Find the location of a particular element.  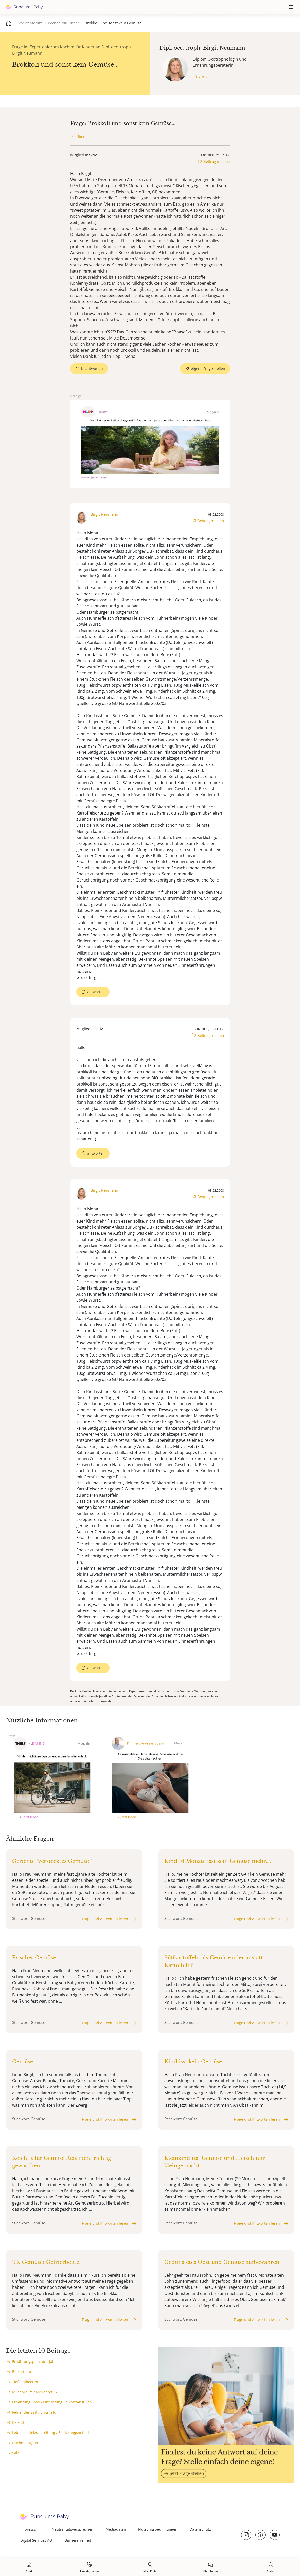

beantworten is located at coordinates (92, 368).